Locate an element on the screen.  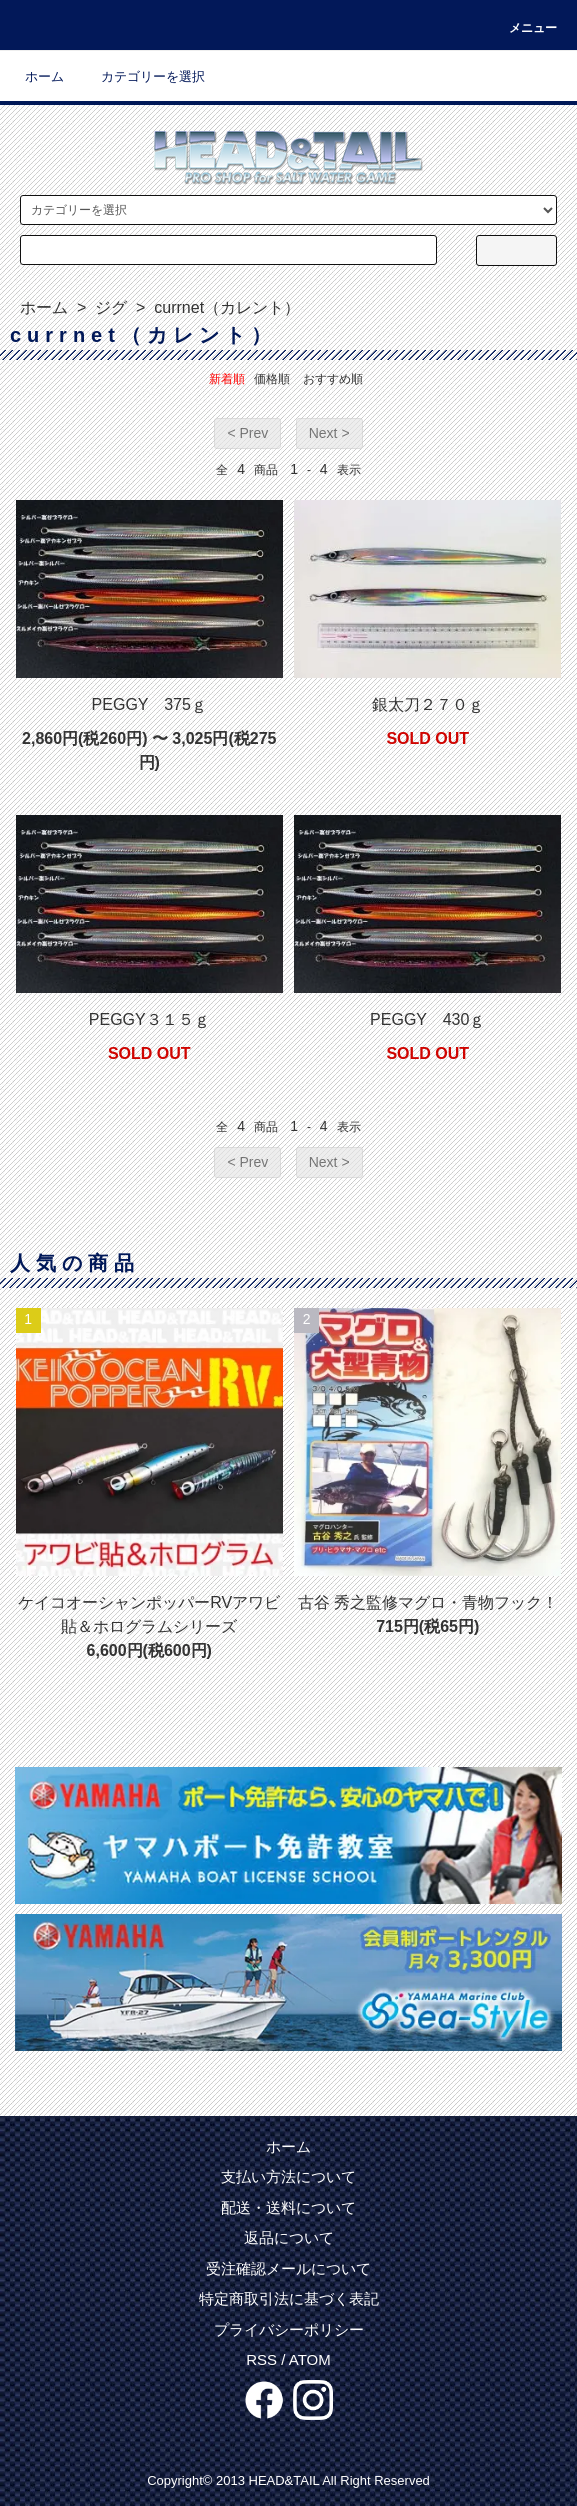
返品について is located at coordinates (289, 2237).